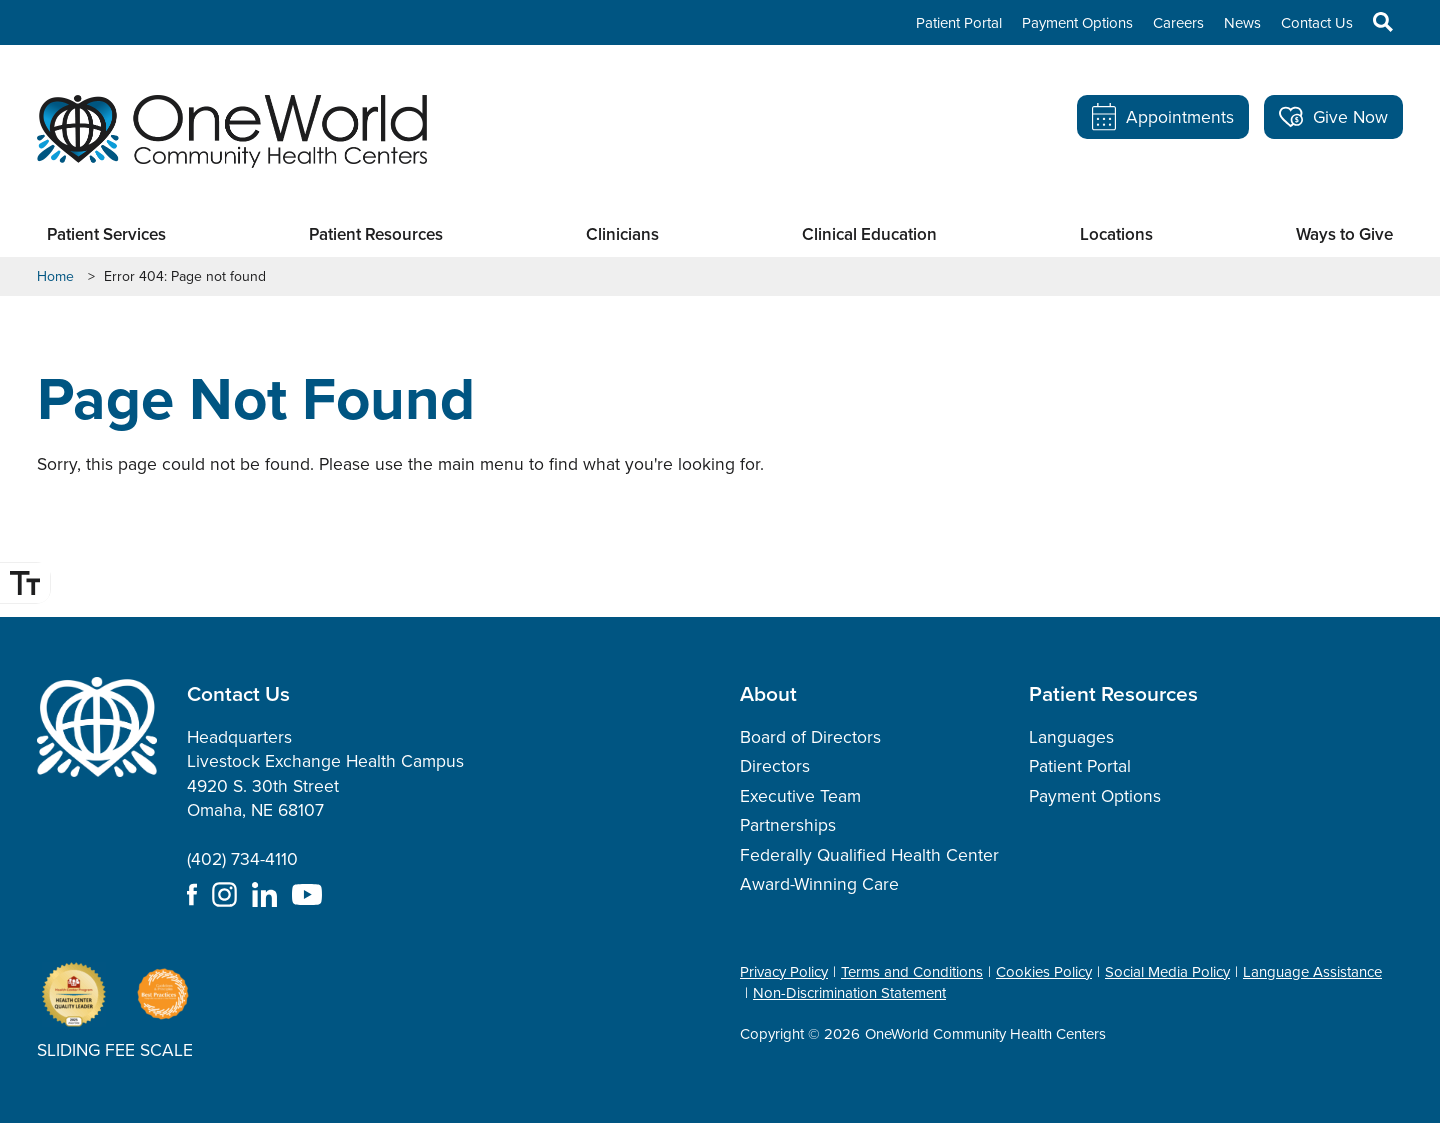 The width and height of the screenshot is (1440, 1123). Describe the element at coordinates (1344, 234) in the screenshot. I see `Ways to Give` at that location.